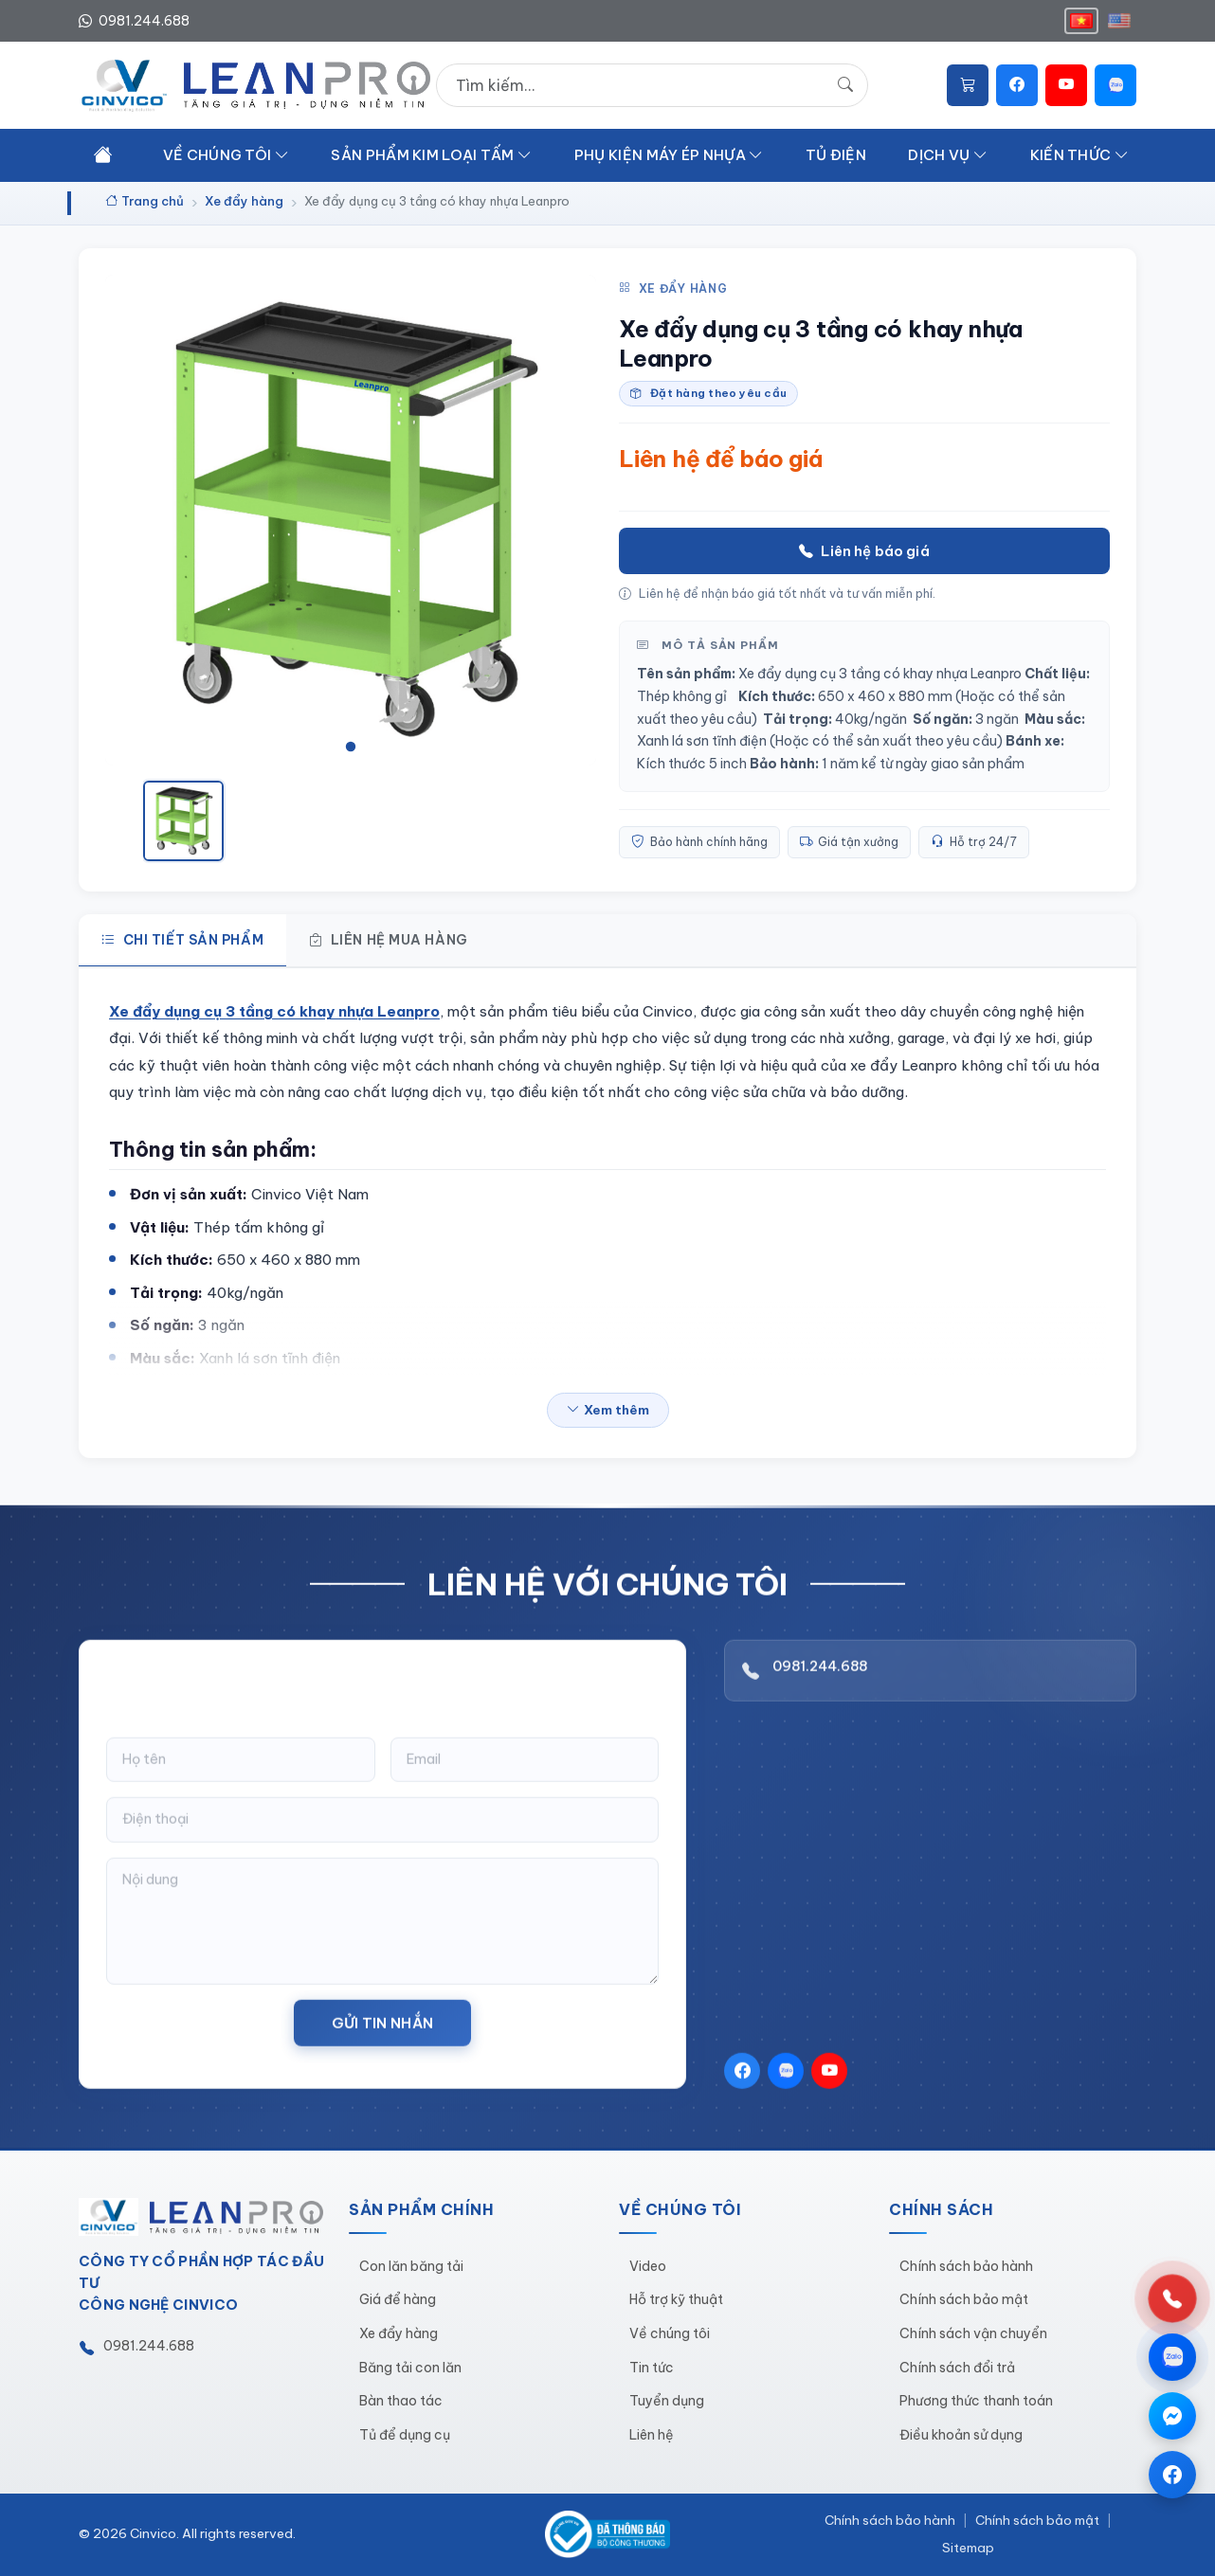  I want to click on Điều khoản sử dụng, so click(961, 2434).